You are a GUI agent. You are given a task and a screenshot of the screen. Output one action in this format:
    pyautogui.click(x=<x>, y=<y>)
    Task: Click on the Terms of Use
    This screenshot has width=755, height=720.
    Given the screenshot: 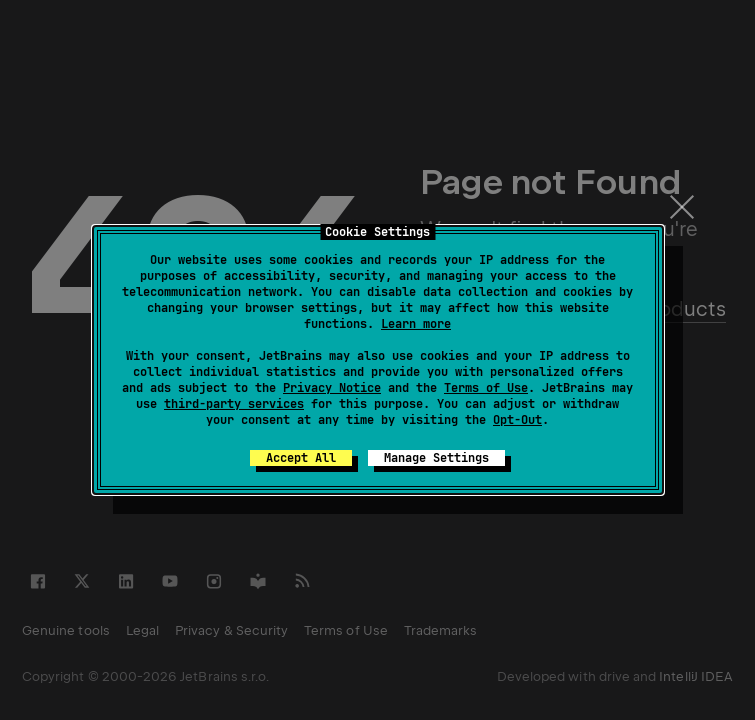 What is the action you would take?
    pyautogui.click(x=486, y=388)
    